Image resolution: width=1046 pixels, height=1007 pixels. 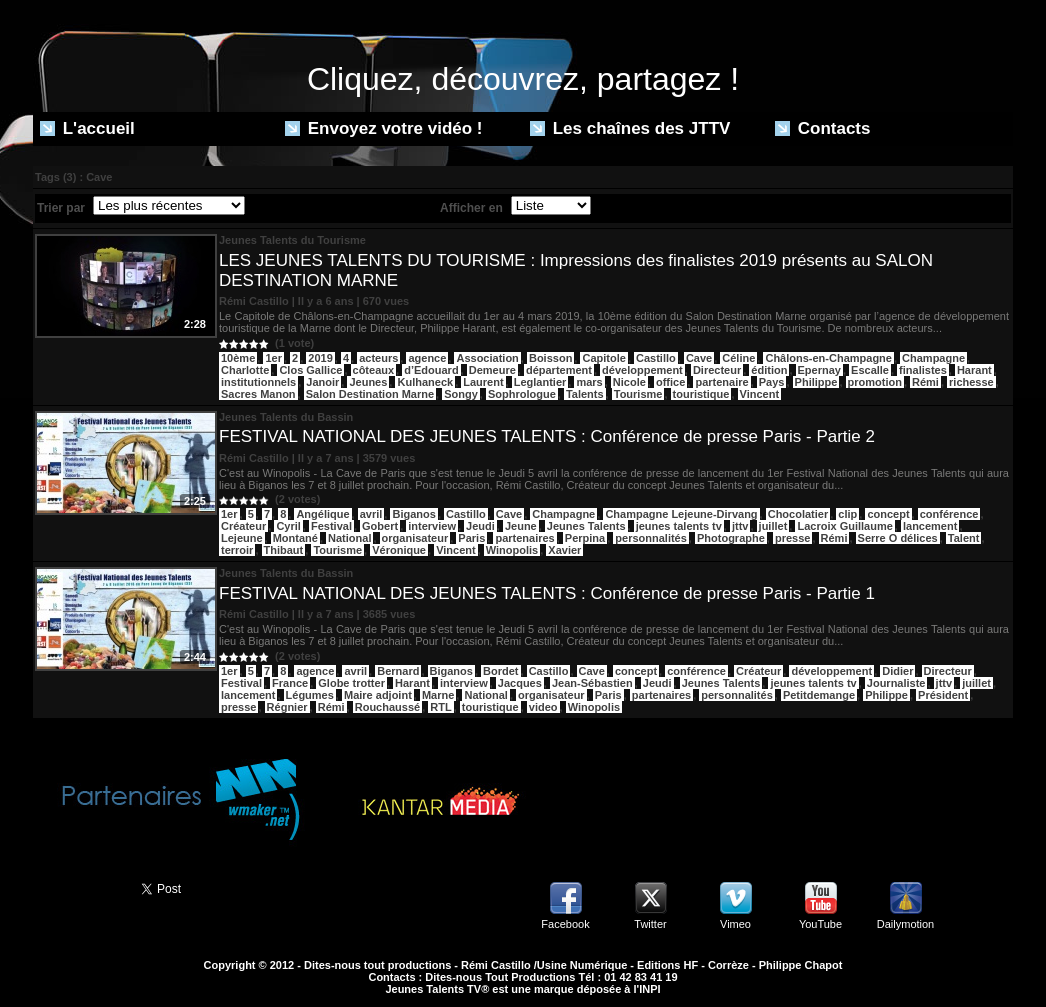 I want to click on Talent, so click(x=964, y=538).